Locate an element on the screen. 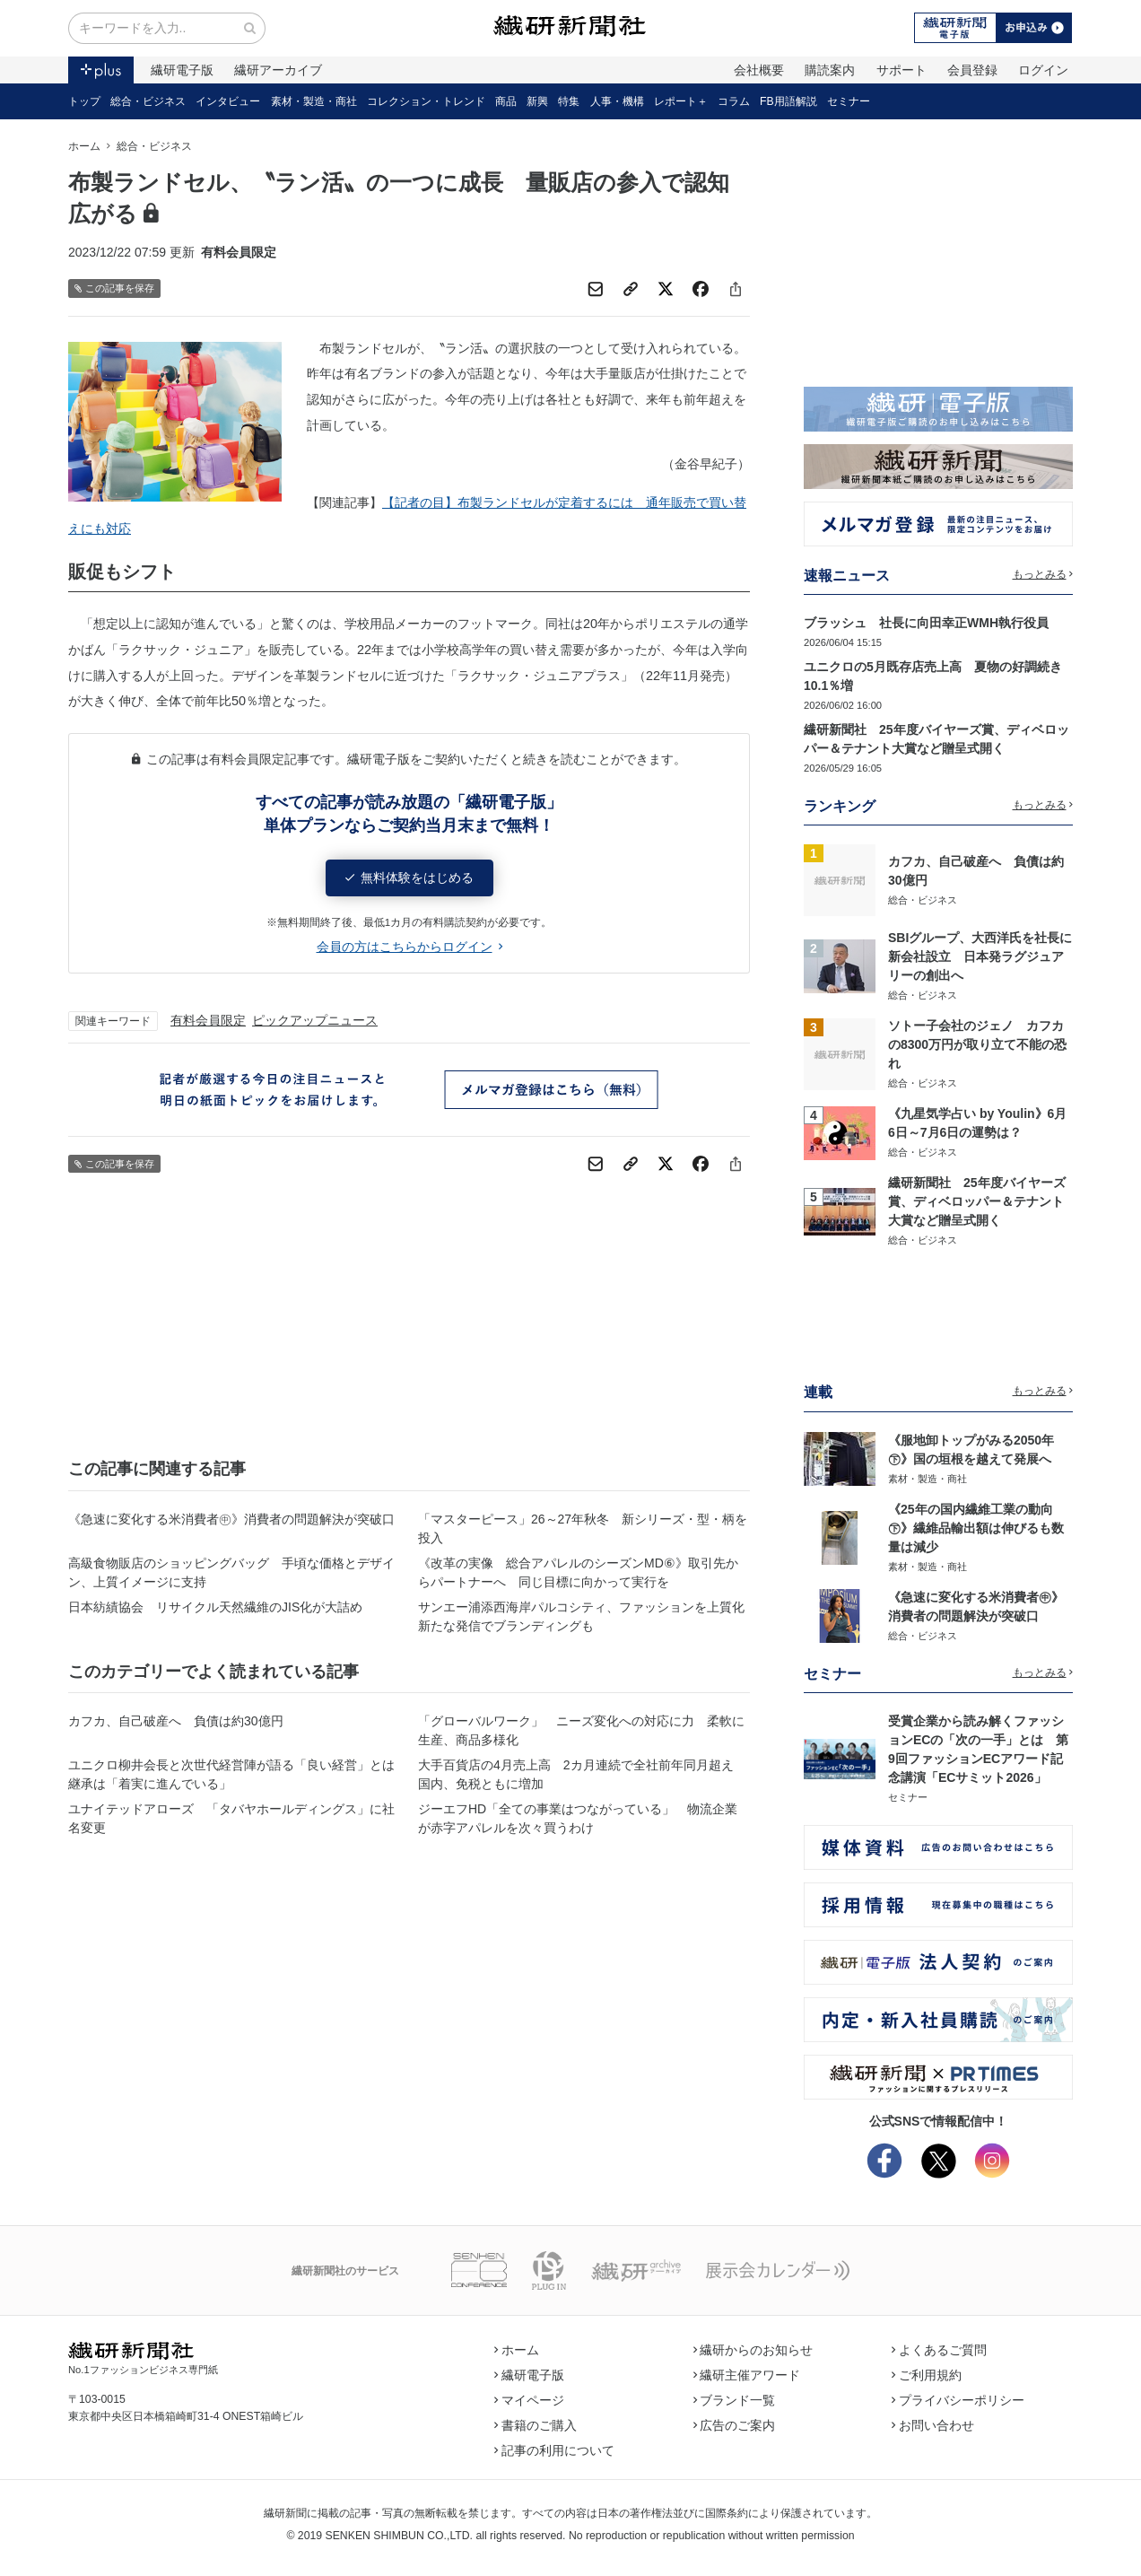 The height and width of the screenshot is (2576, 1141). コレクション・トレンド is located at coordinates (426, 101).